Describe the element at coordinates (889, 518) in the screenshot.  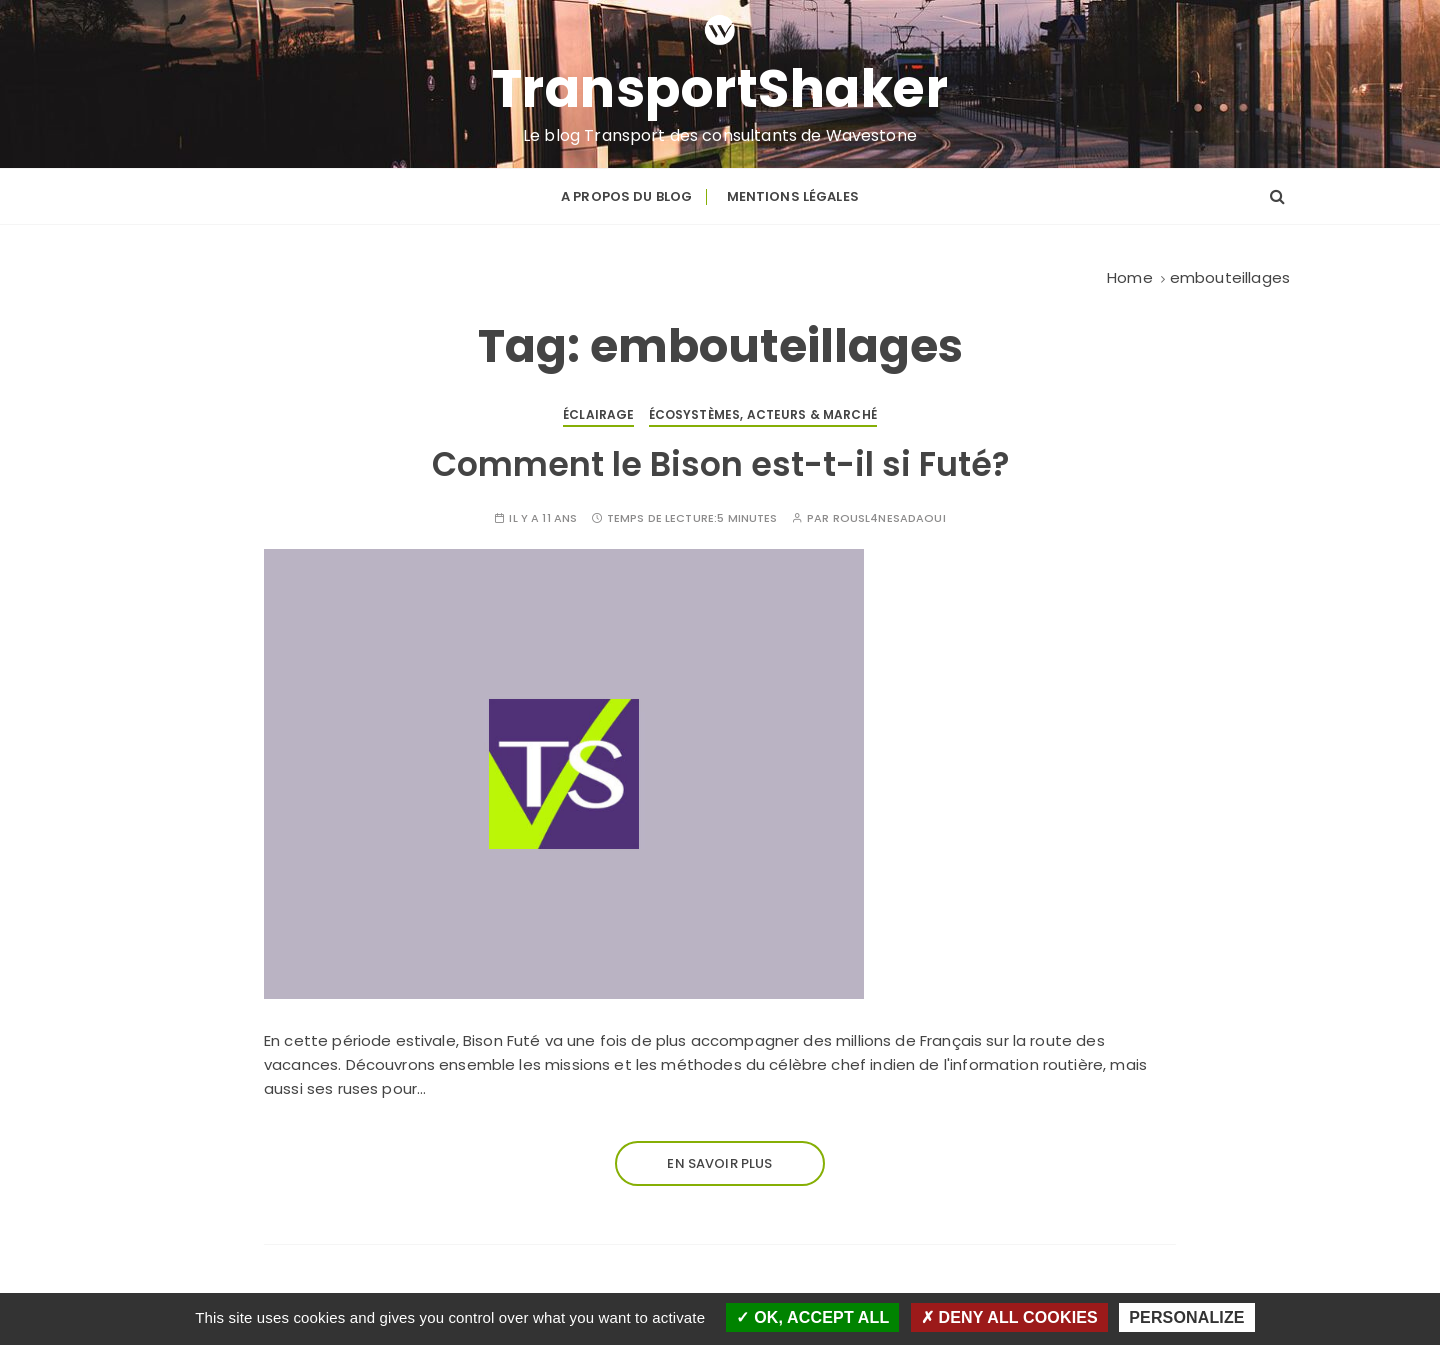
I see `Rousl4neSaDaoui` at that location.